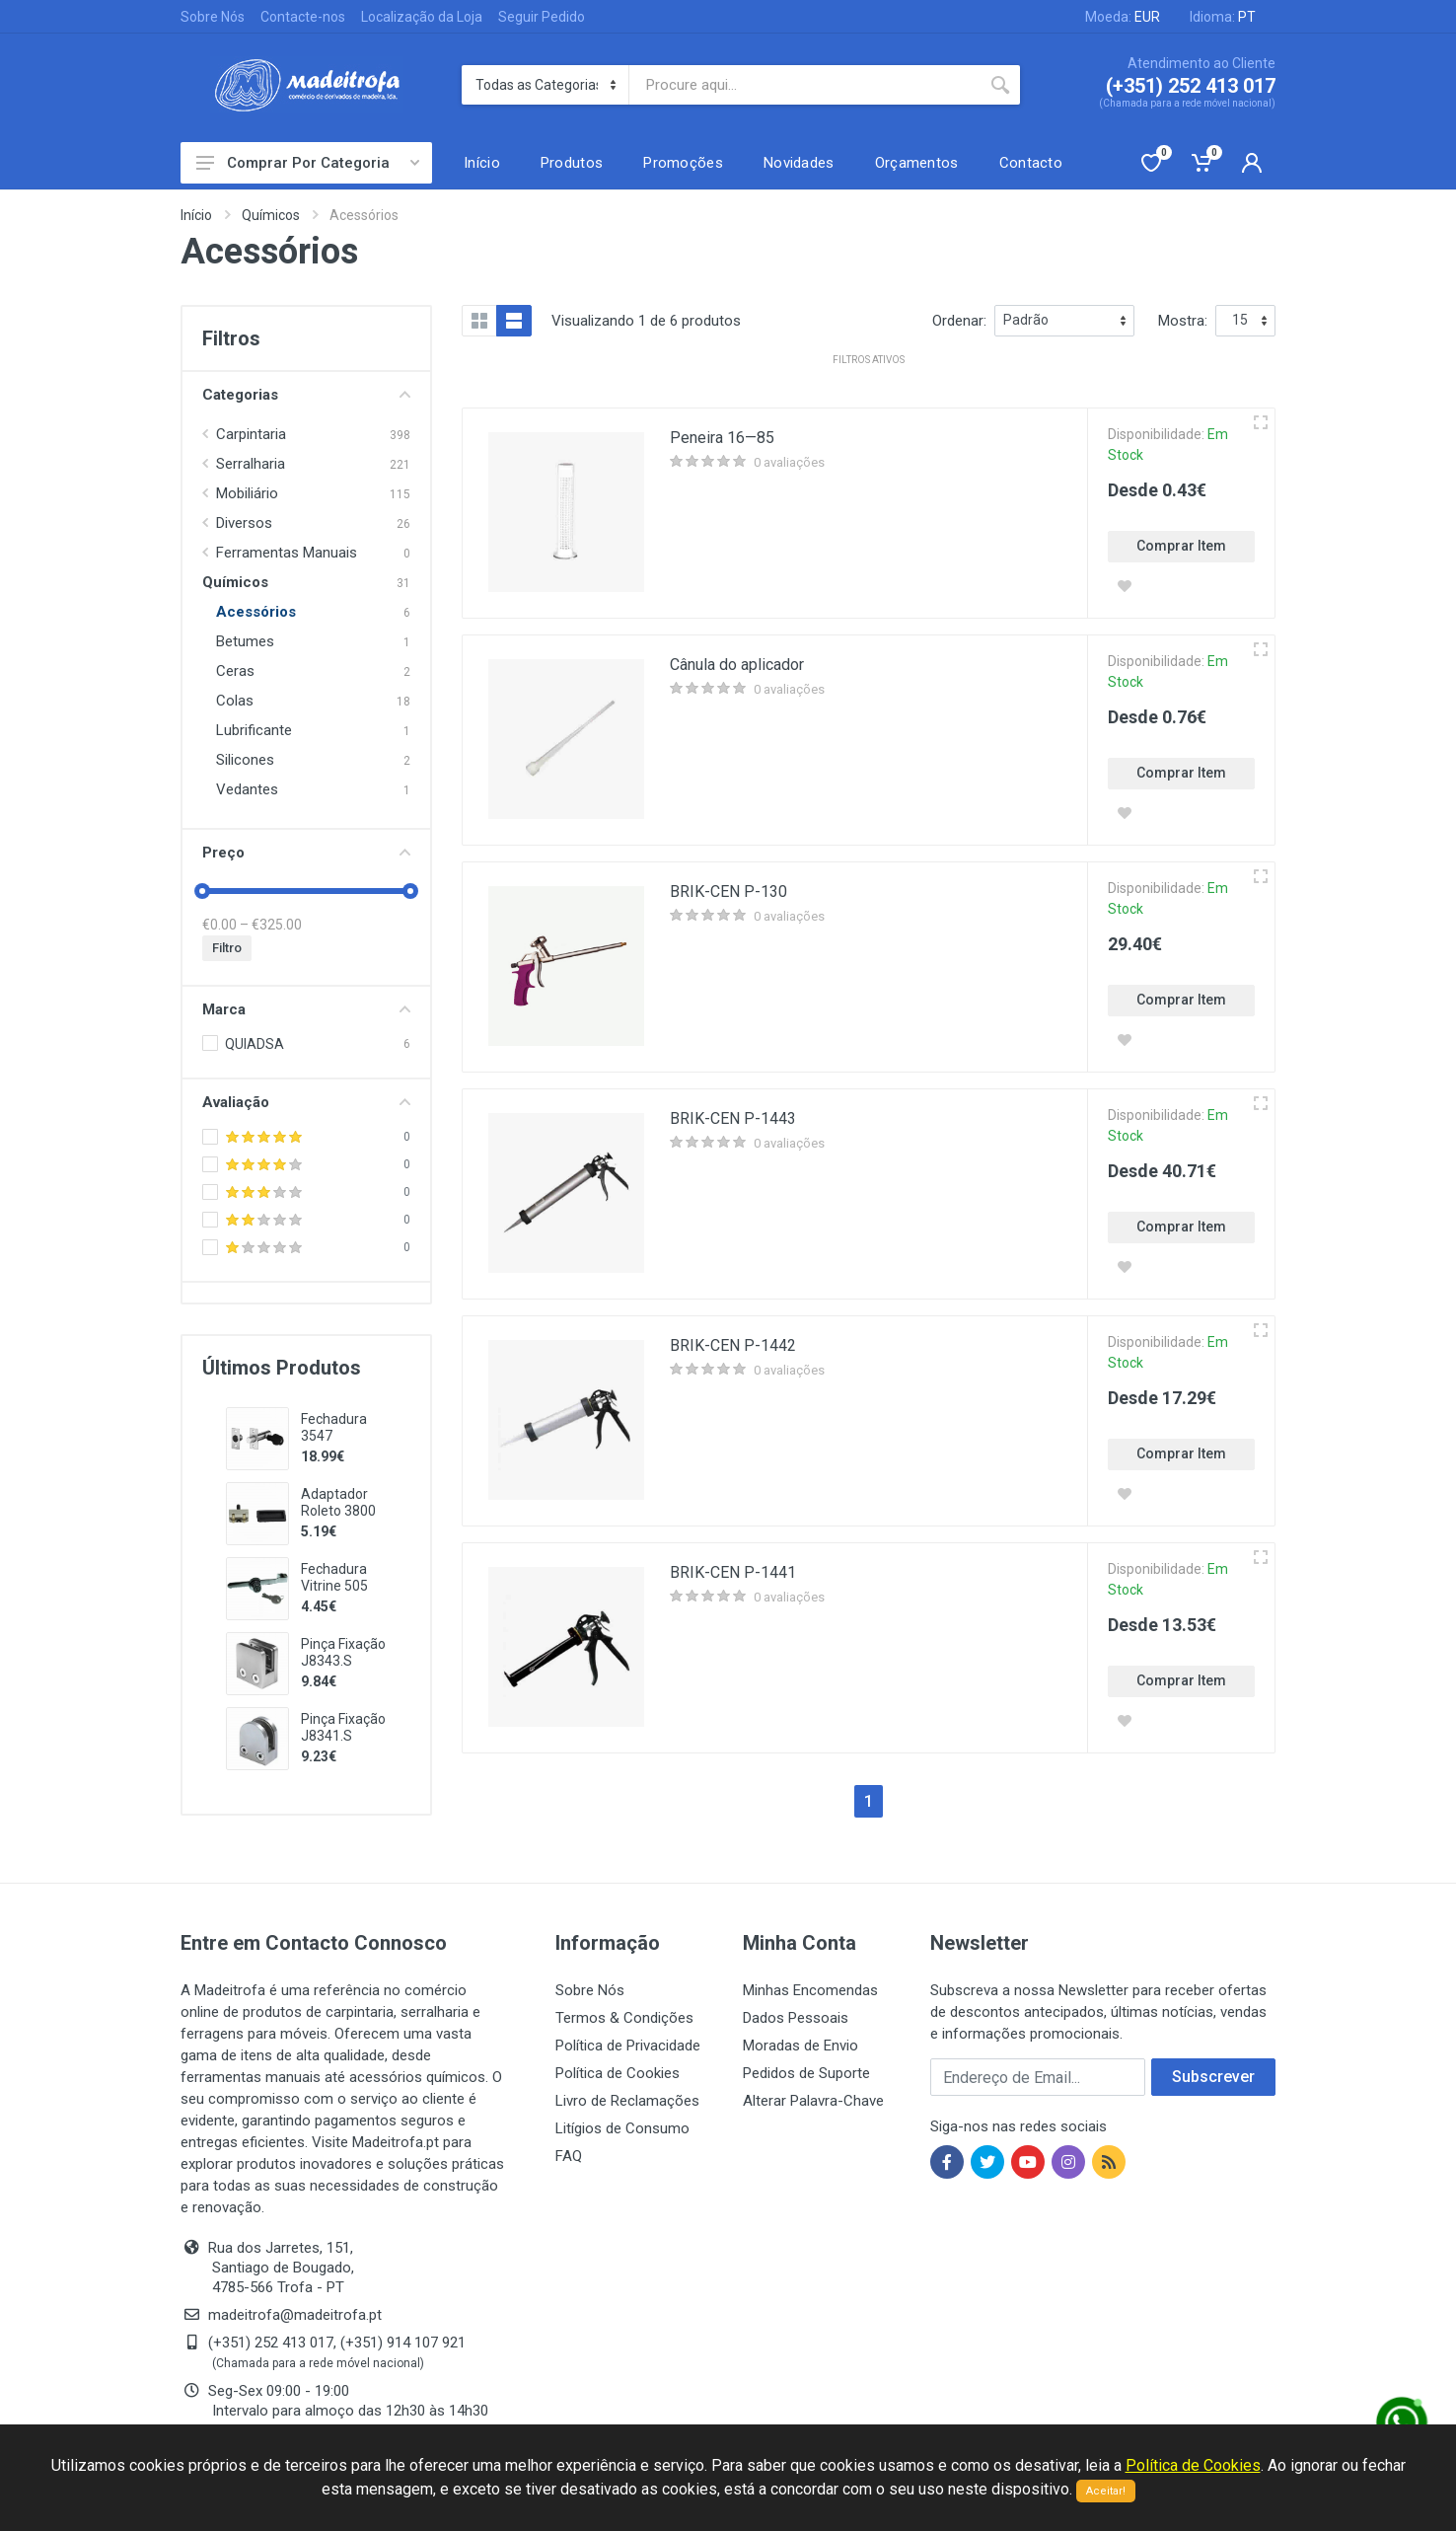 The height and width of the screenshot is (2531, 1456). Describe the element at coordinates (728, 891) in the screenshot. I see `BRIK-CEN P-130` at that location.